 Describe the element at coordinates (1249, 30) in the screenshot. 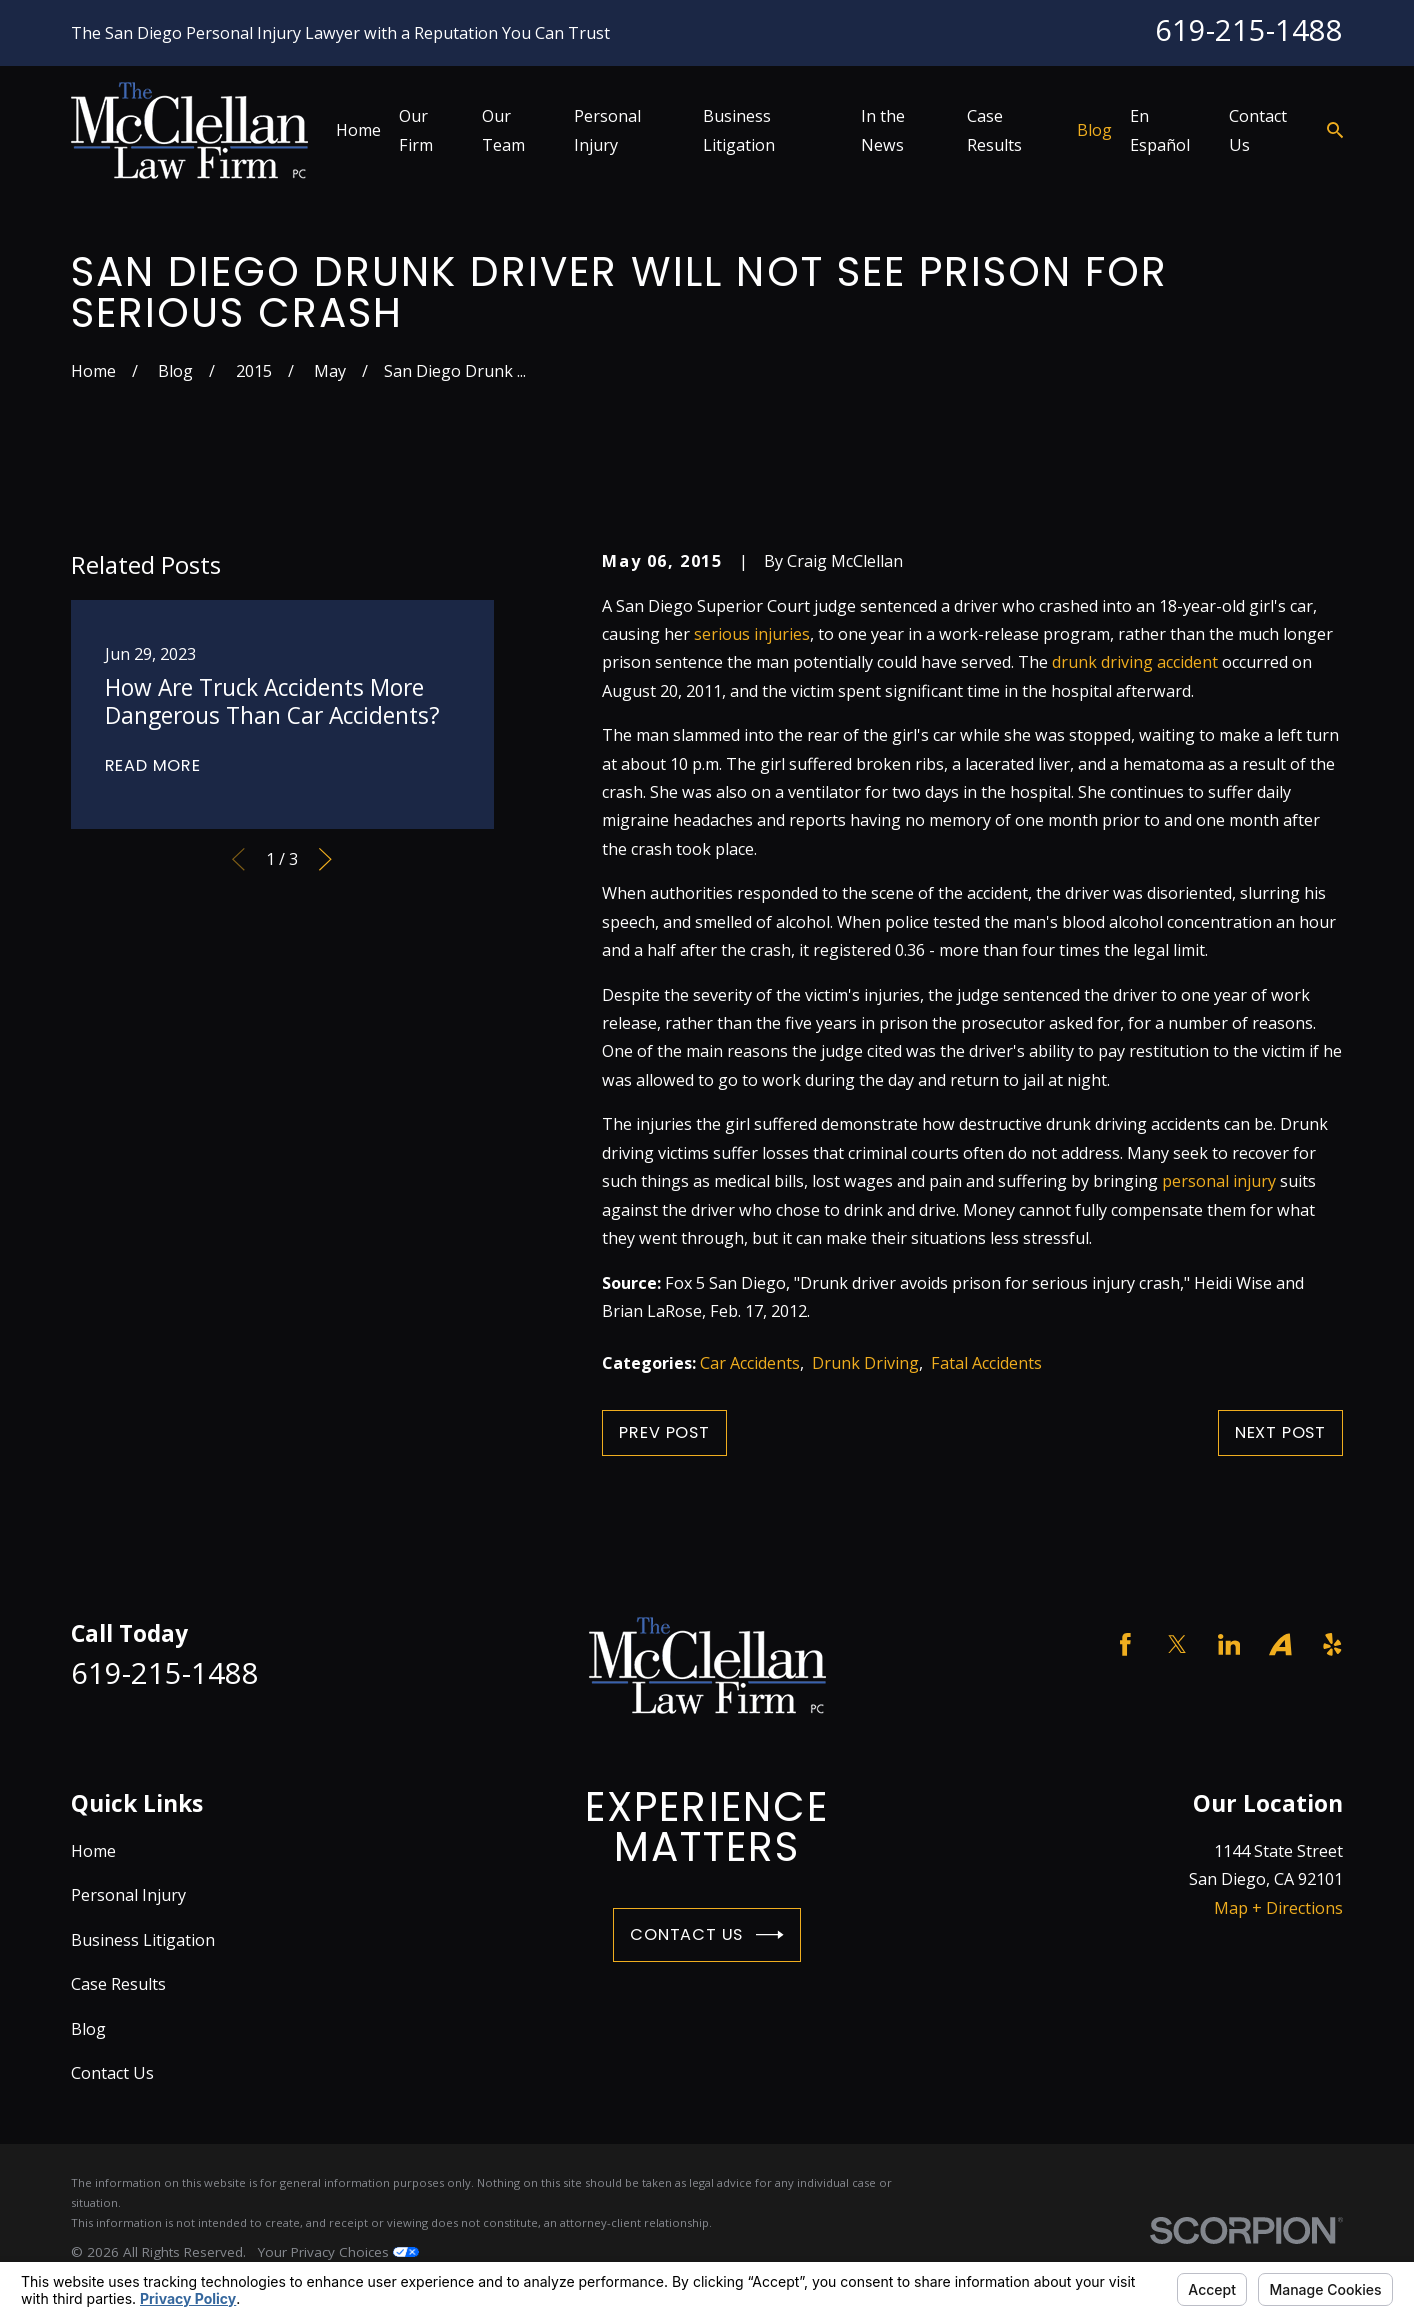

I see `619-215-1488` at that location.